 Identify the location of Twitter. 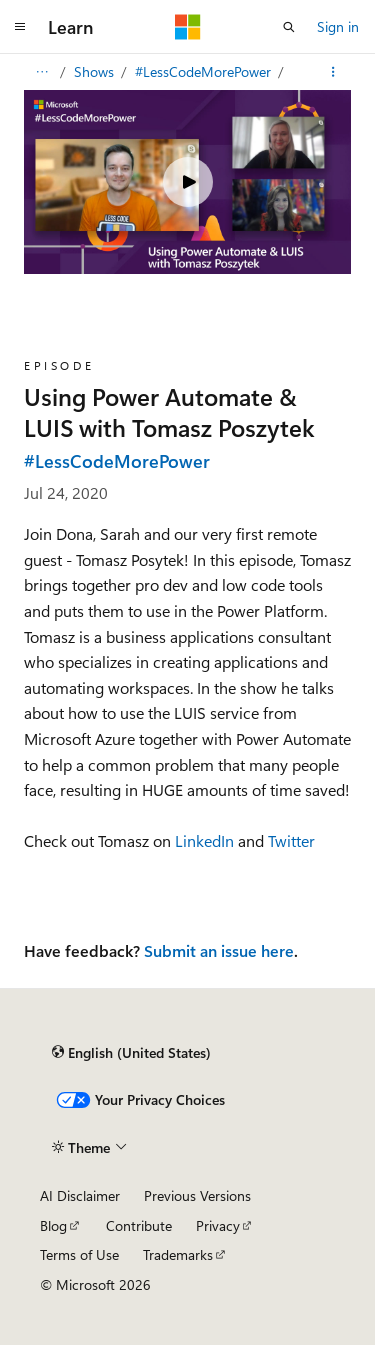
(291, 840).